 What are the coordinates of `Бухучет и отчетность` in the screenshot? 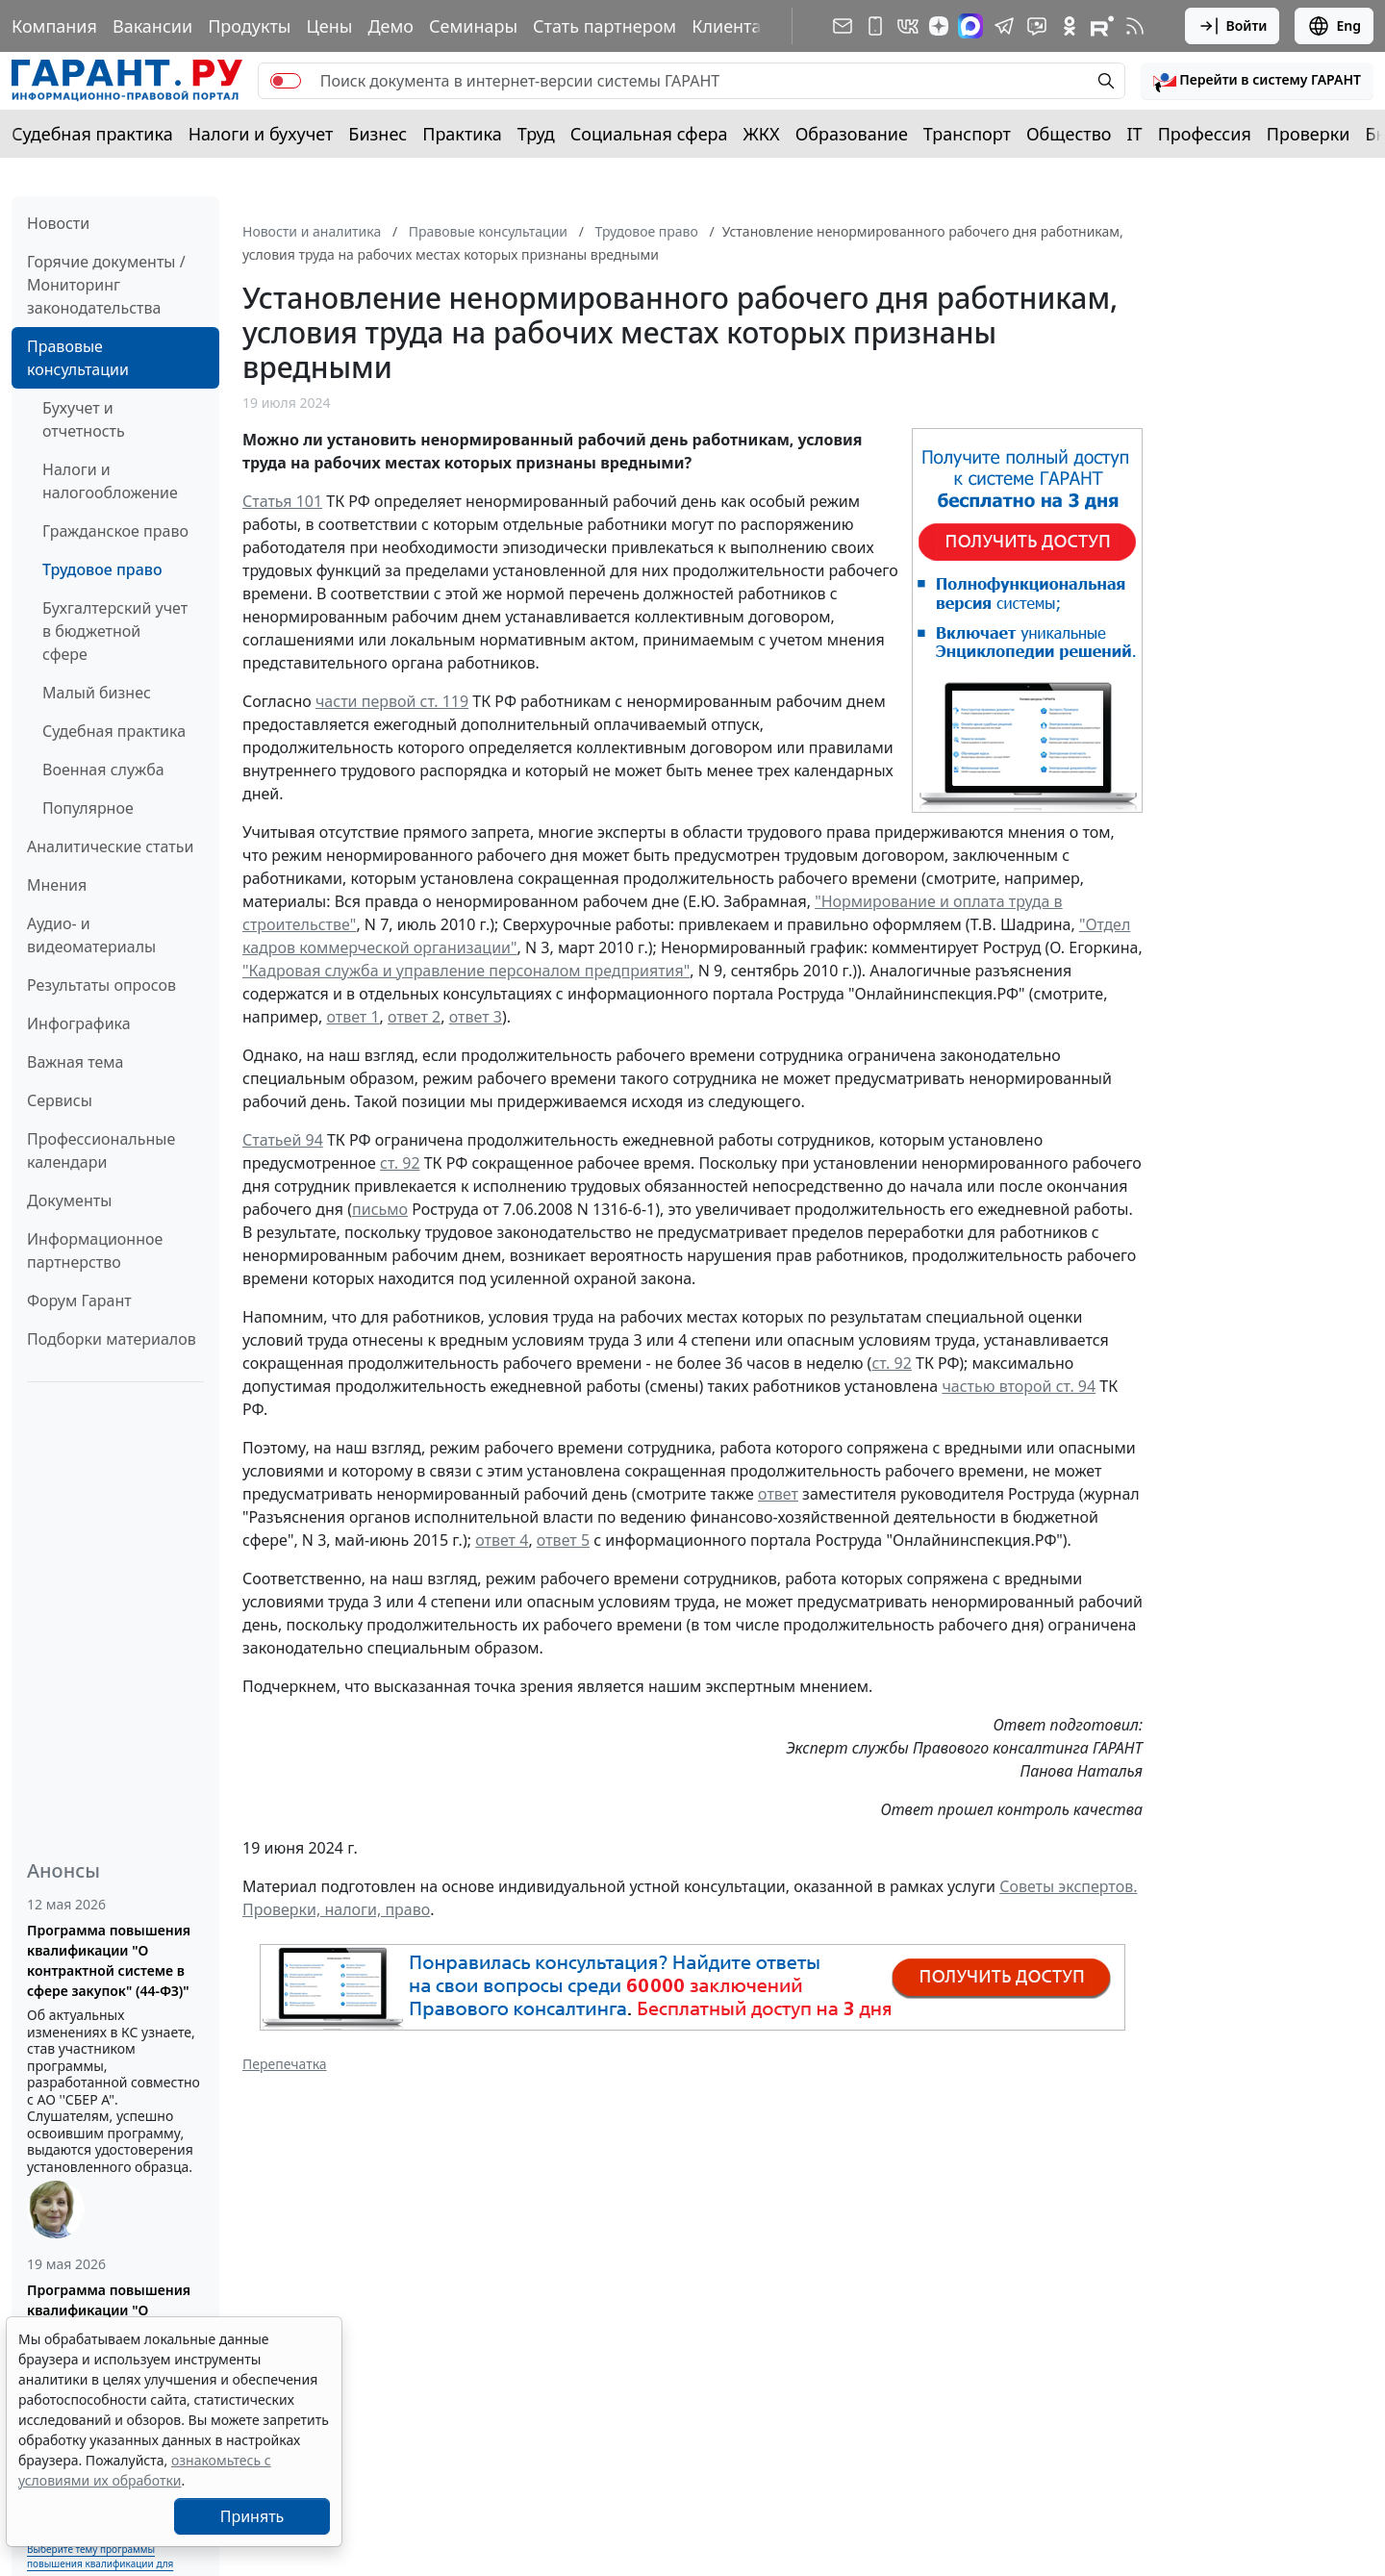 It's located at (83, 419).